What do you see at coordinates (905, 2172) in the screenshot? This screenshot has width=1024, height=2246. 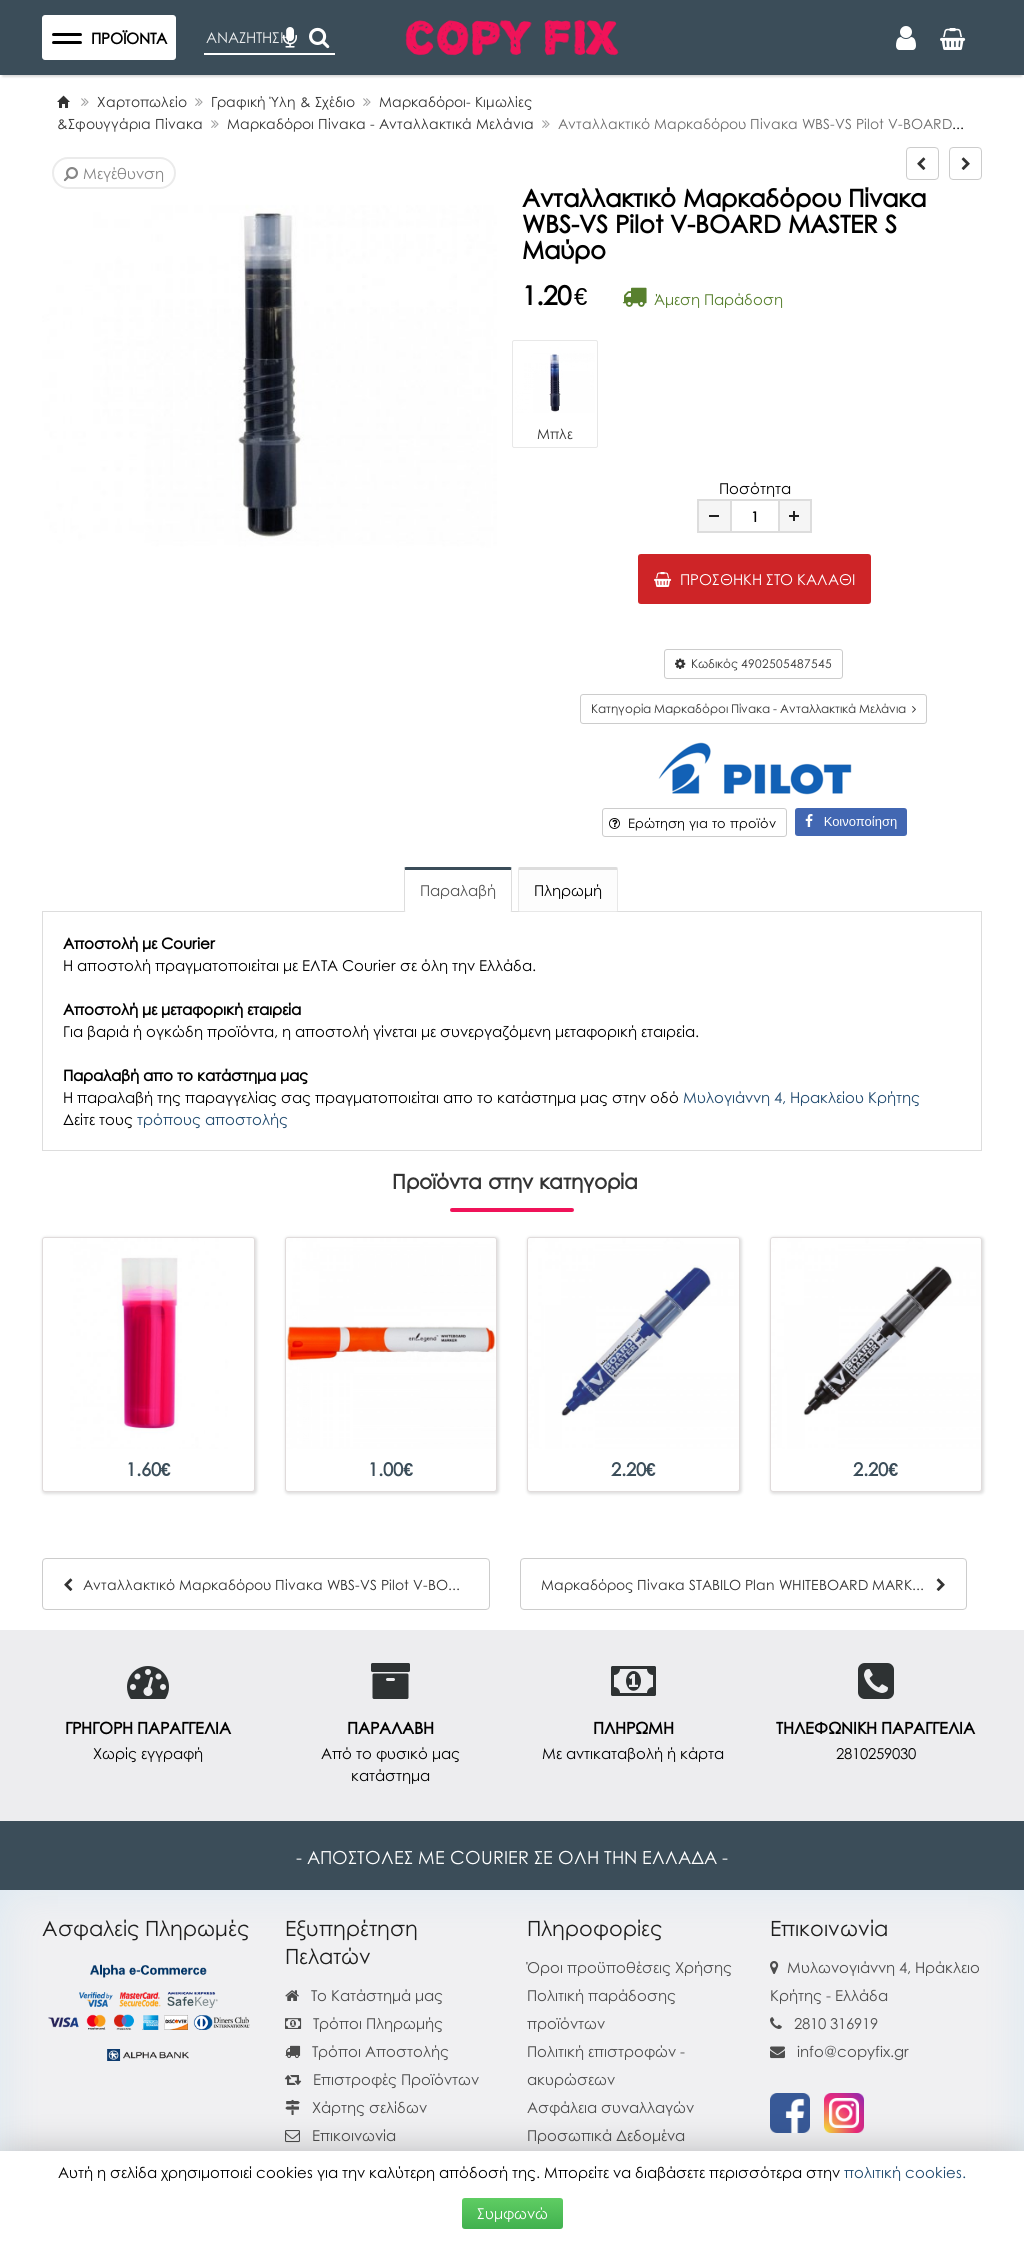 I see `πολιτική cookies.` at bounding box center [905, 2172].